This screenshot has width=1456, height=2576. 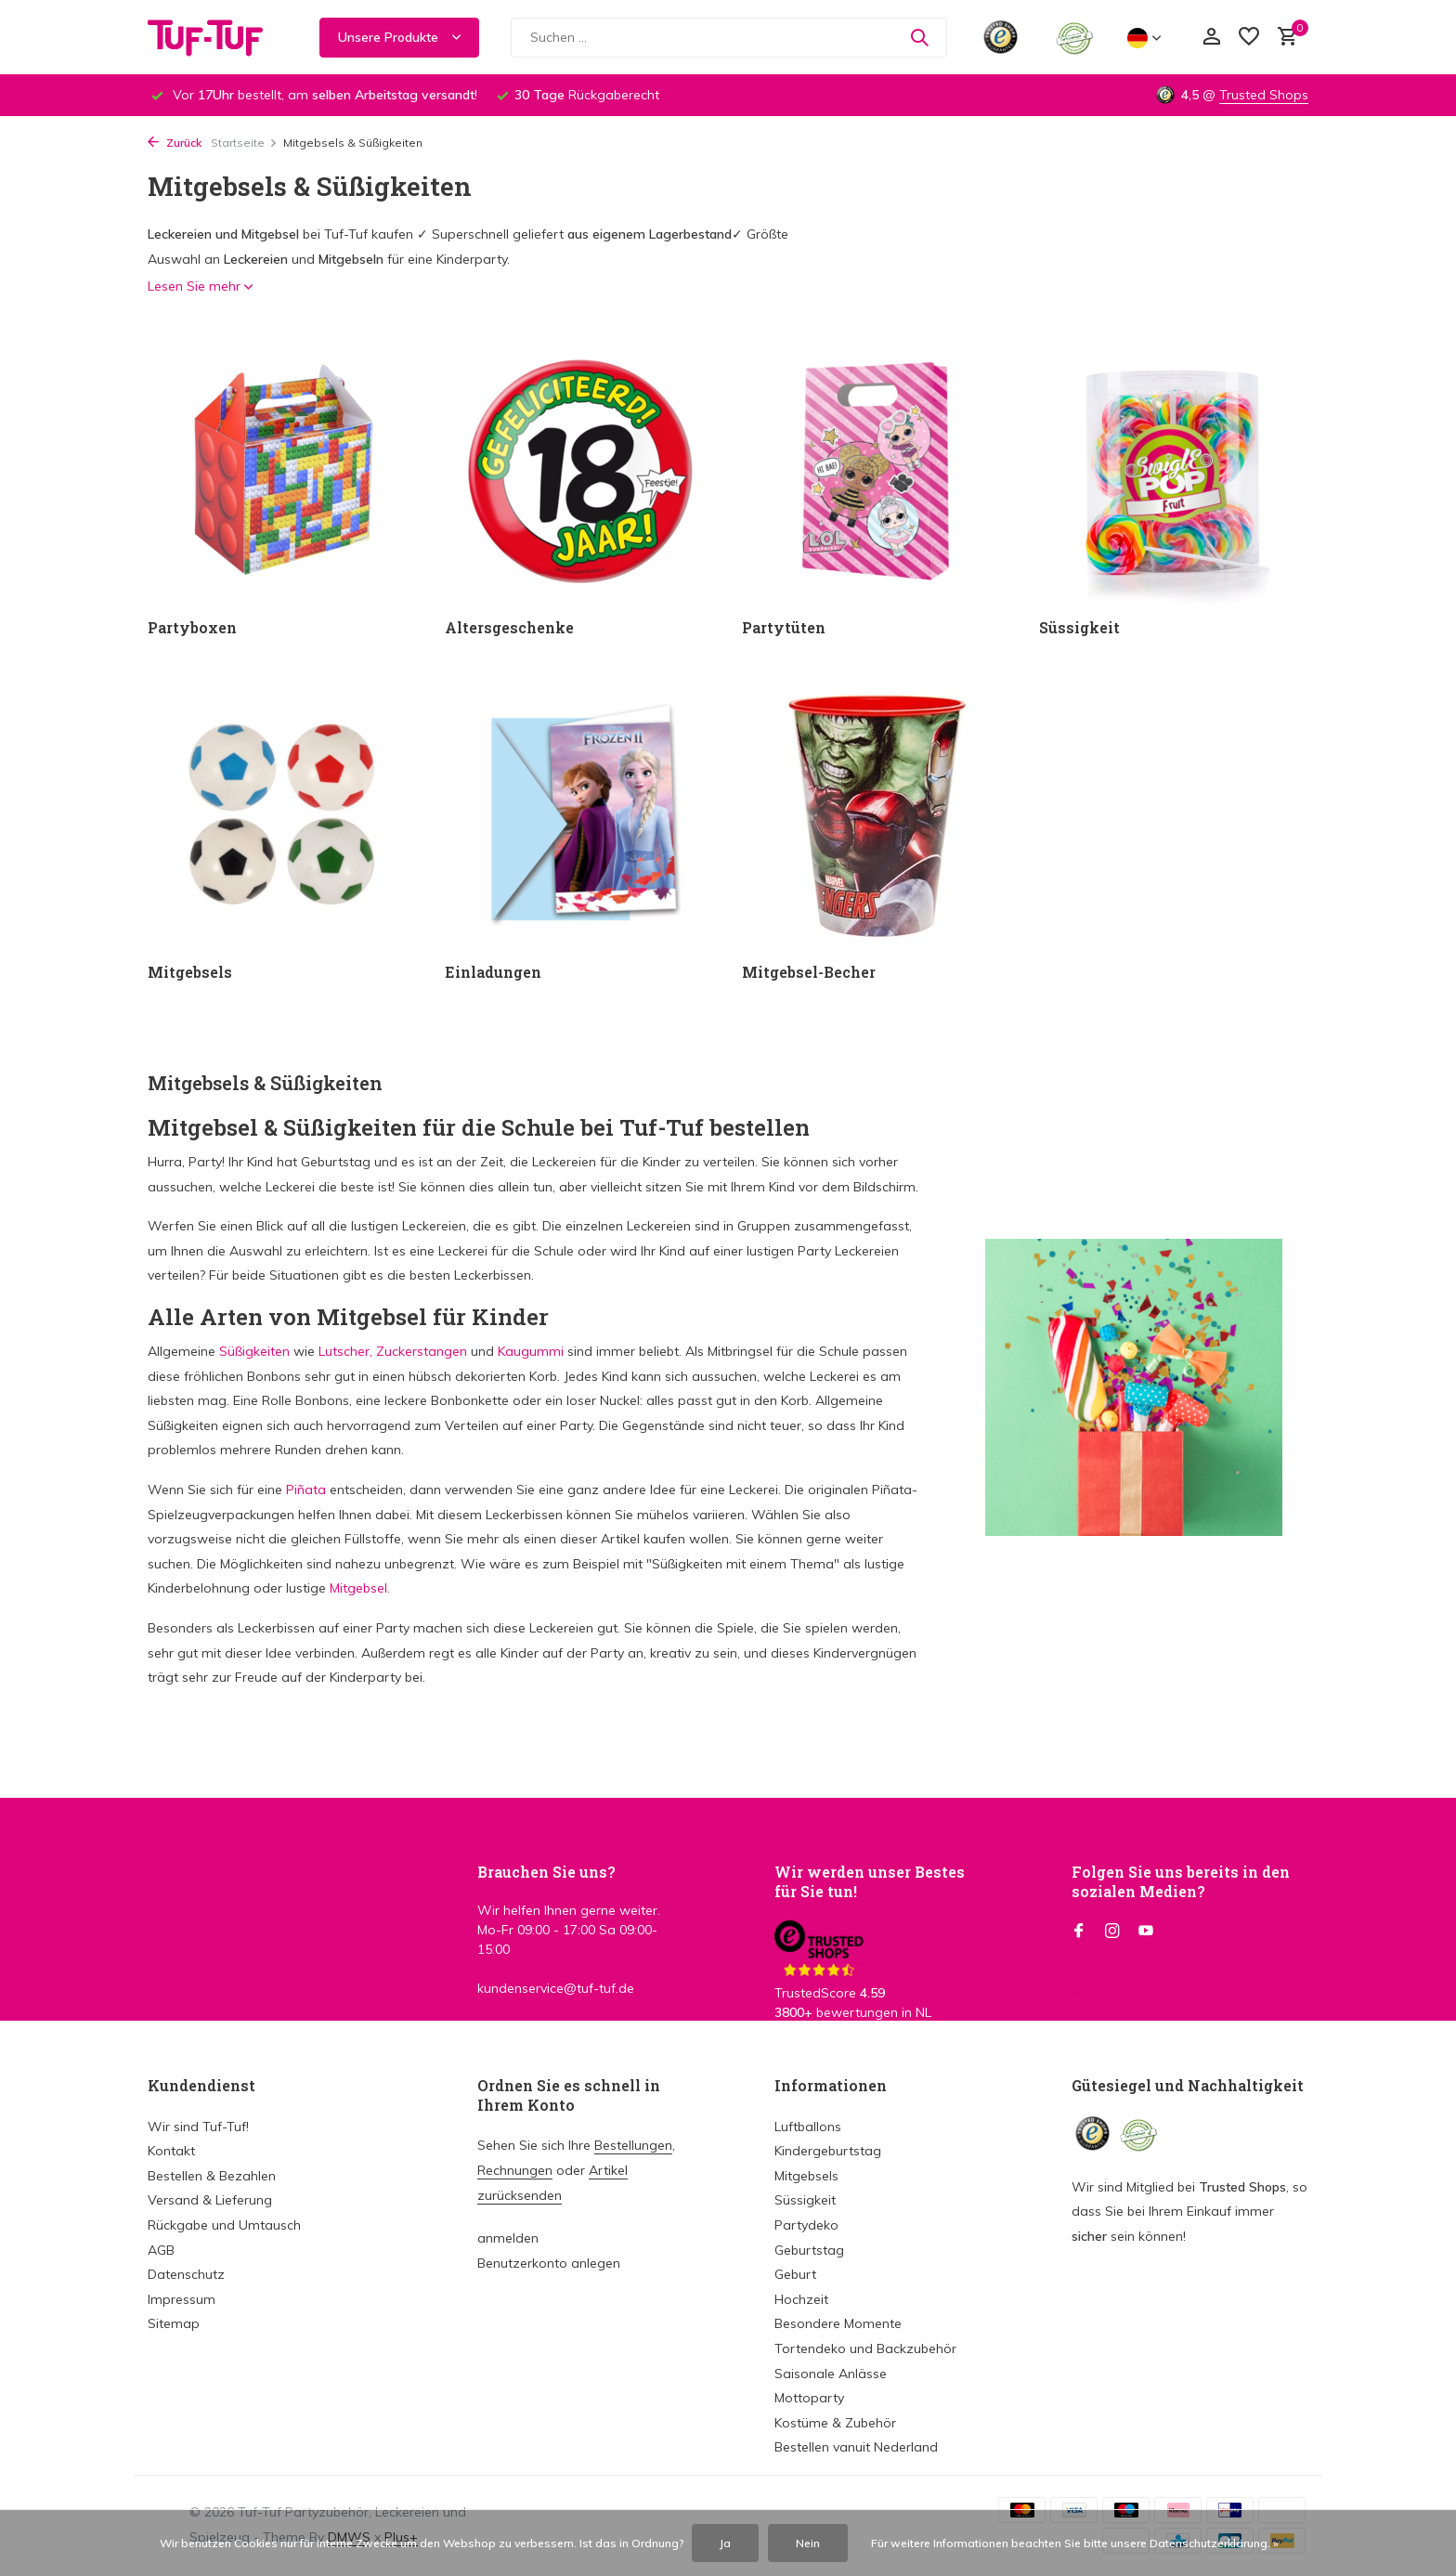 What do you see at coordinates (830, 2373) in the screenshot?
I see `Saisonale Anlässe` at bounding box center [830, 2373].